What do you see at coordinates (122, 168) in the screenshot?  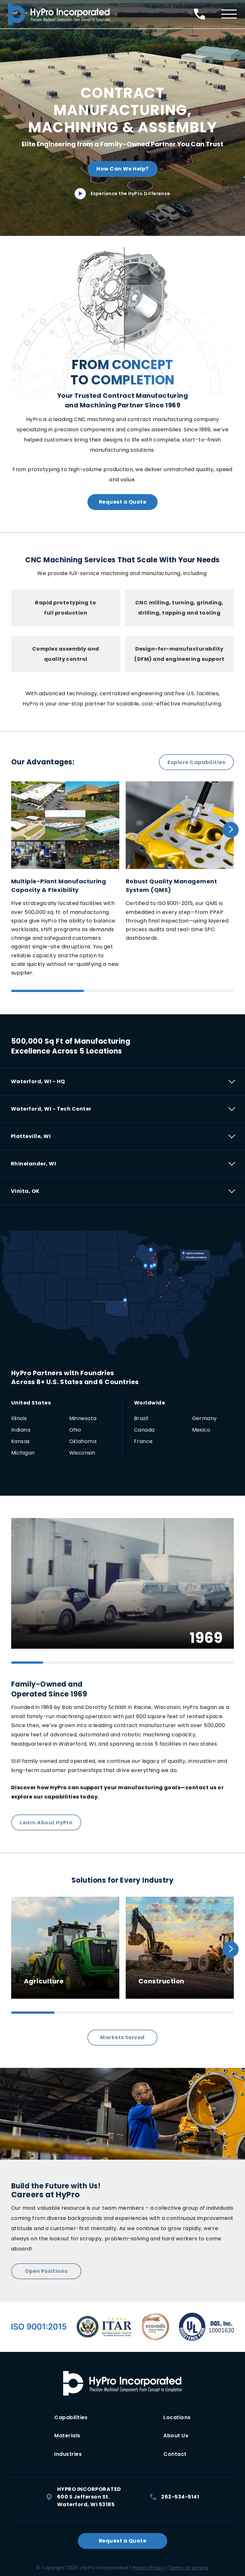 I see `How Can We Help?` at bounding box center [122, 168].